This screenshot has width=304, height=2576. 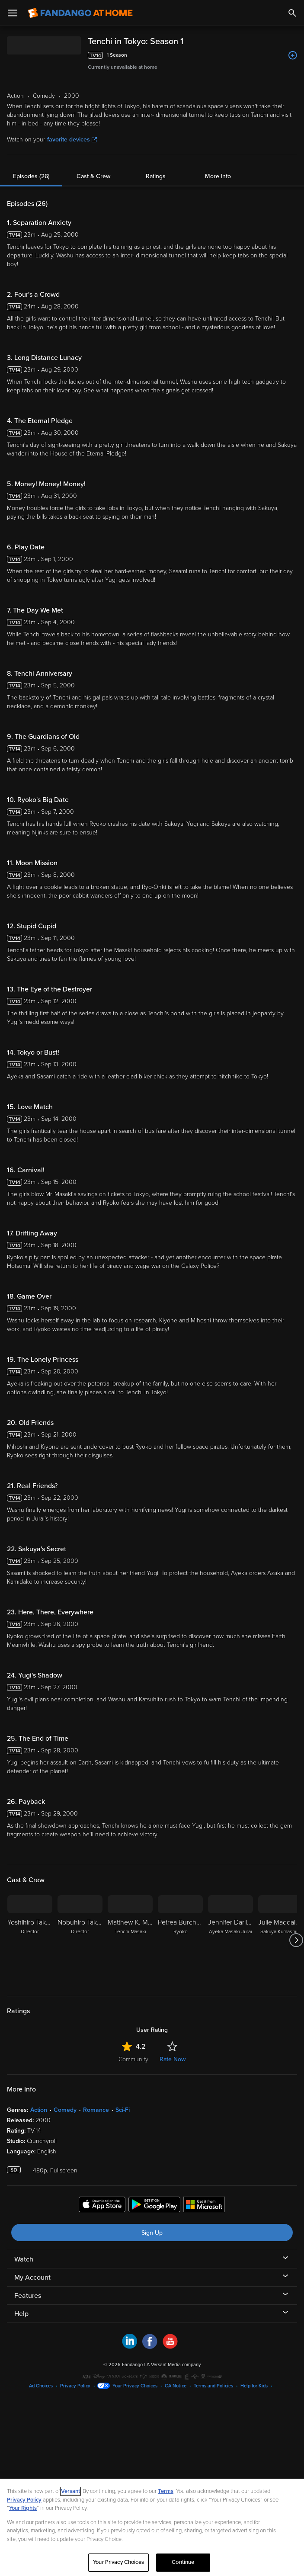 What do you see at coordinates (150, 2346) in the screenshot?
I see `[Visit Fandango at Home on Facebook]` at bounding box center [150, 2346].